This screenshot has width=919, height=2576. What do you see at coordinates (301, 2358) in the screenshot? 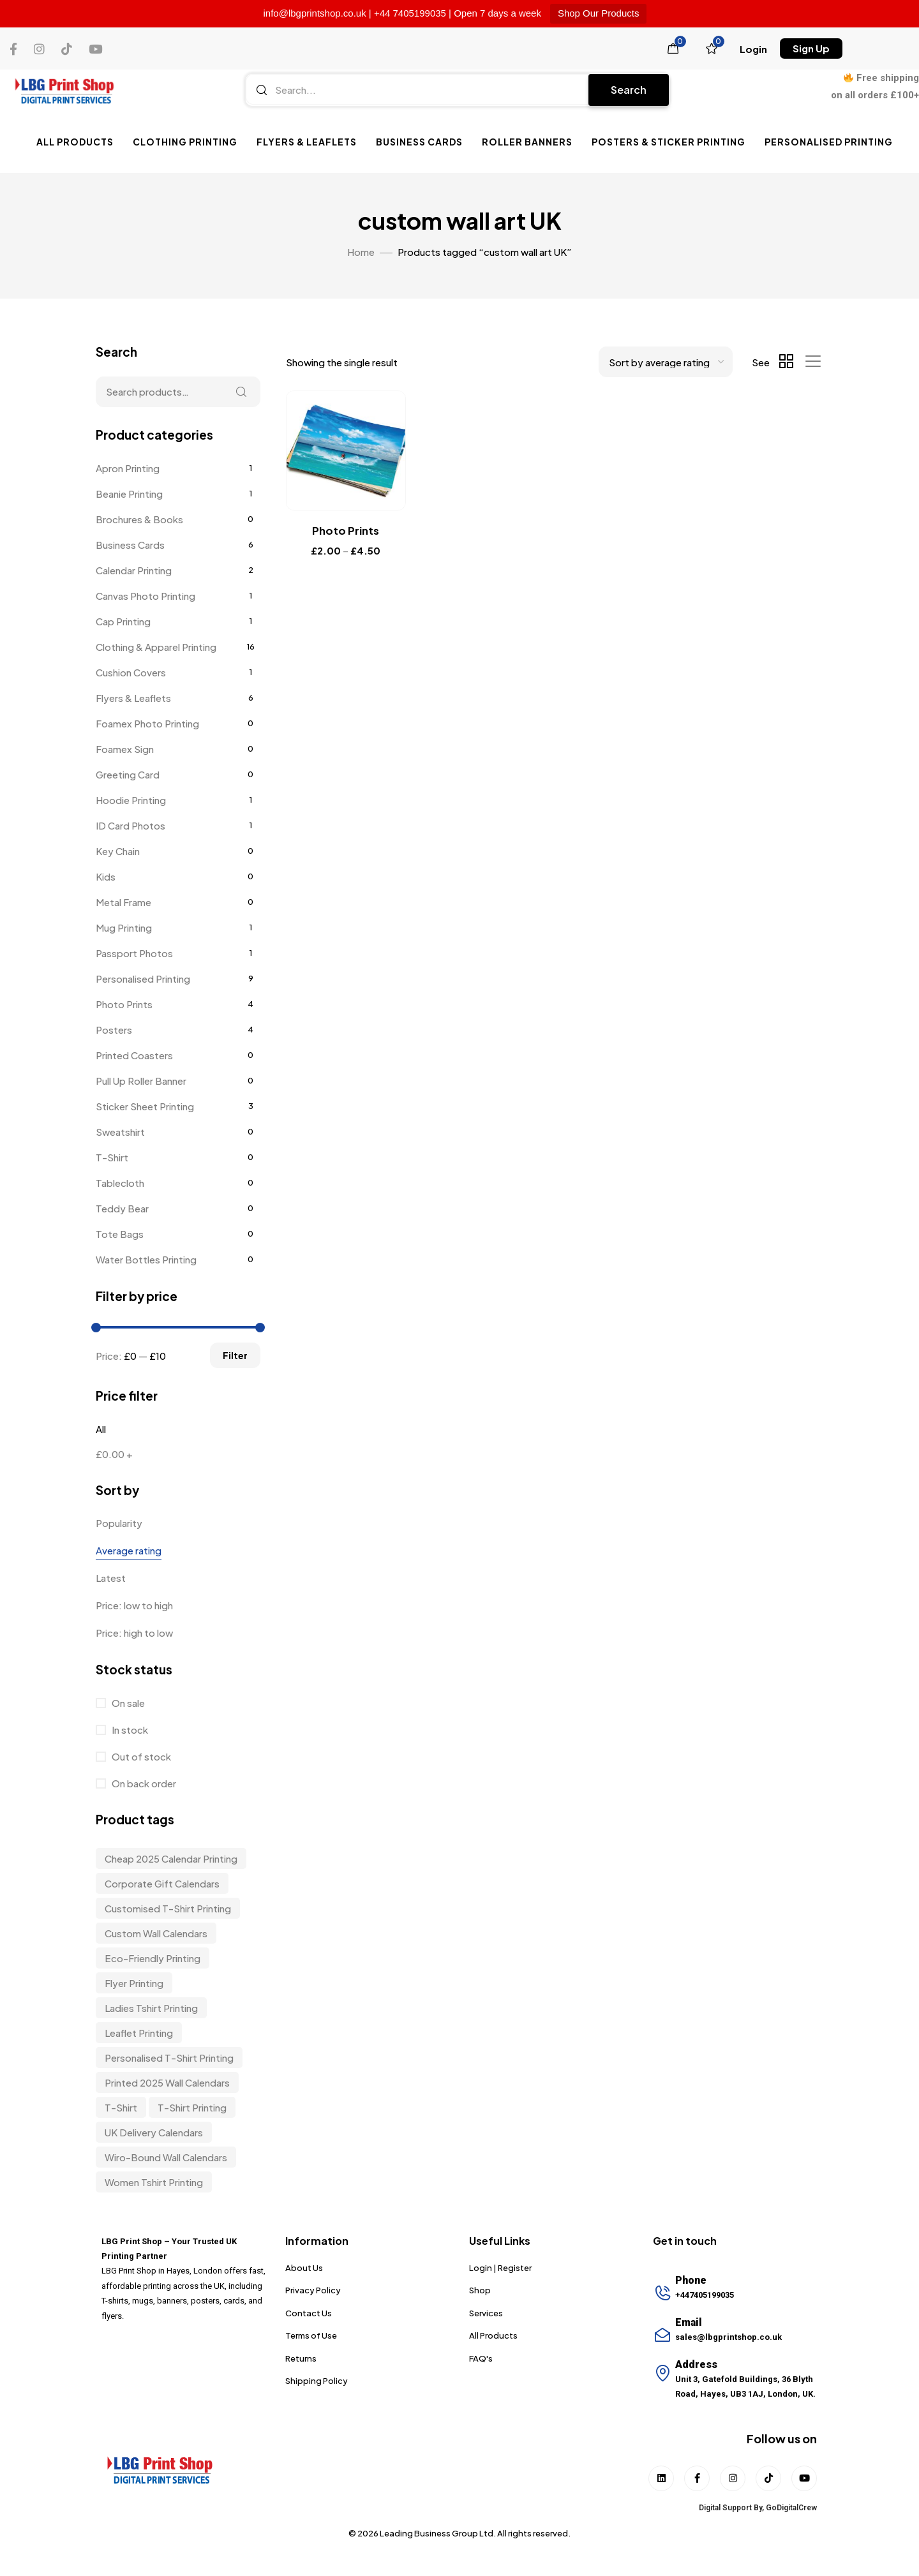
I see `Returns` at bounding box center [301, 2358].